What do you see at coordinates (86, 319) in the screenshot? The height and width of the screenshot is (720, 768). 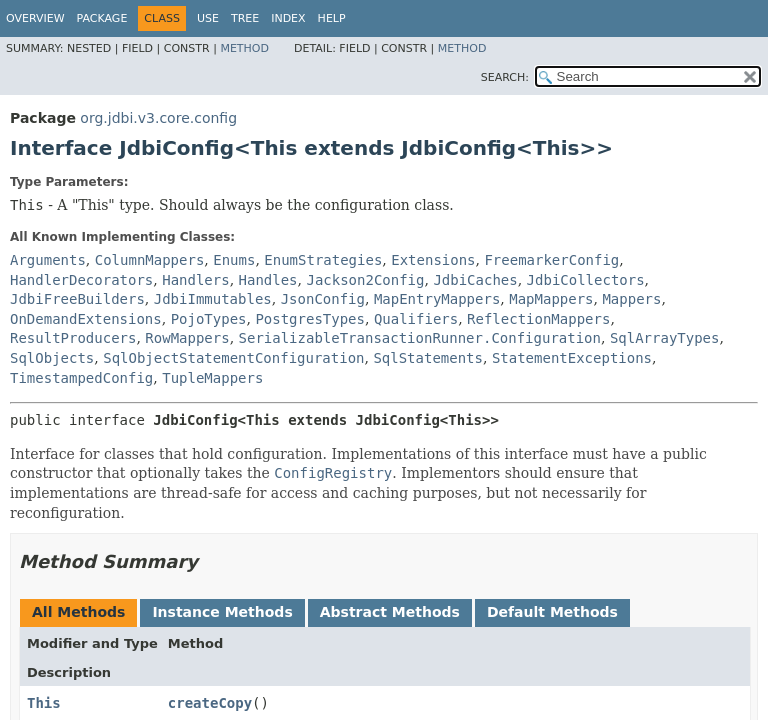 I see `OnDemandExtensions` at bounding box center [86, 319].